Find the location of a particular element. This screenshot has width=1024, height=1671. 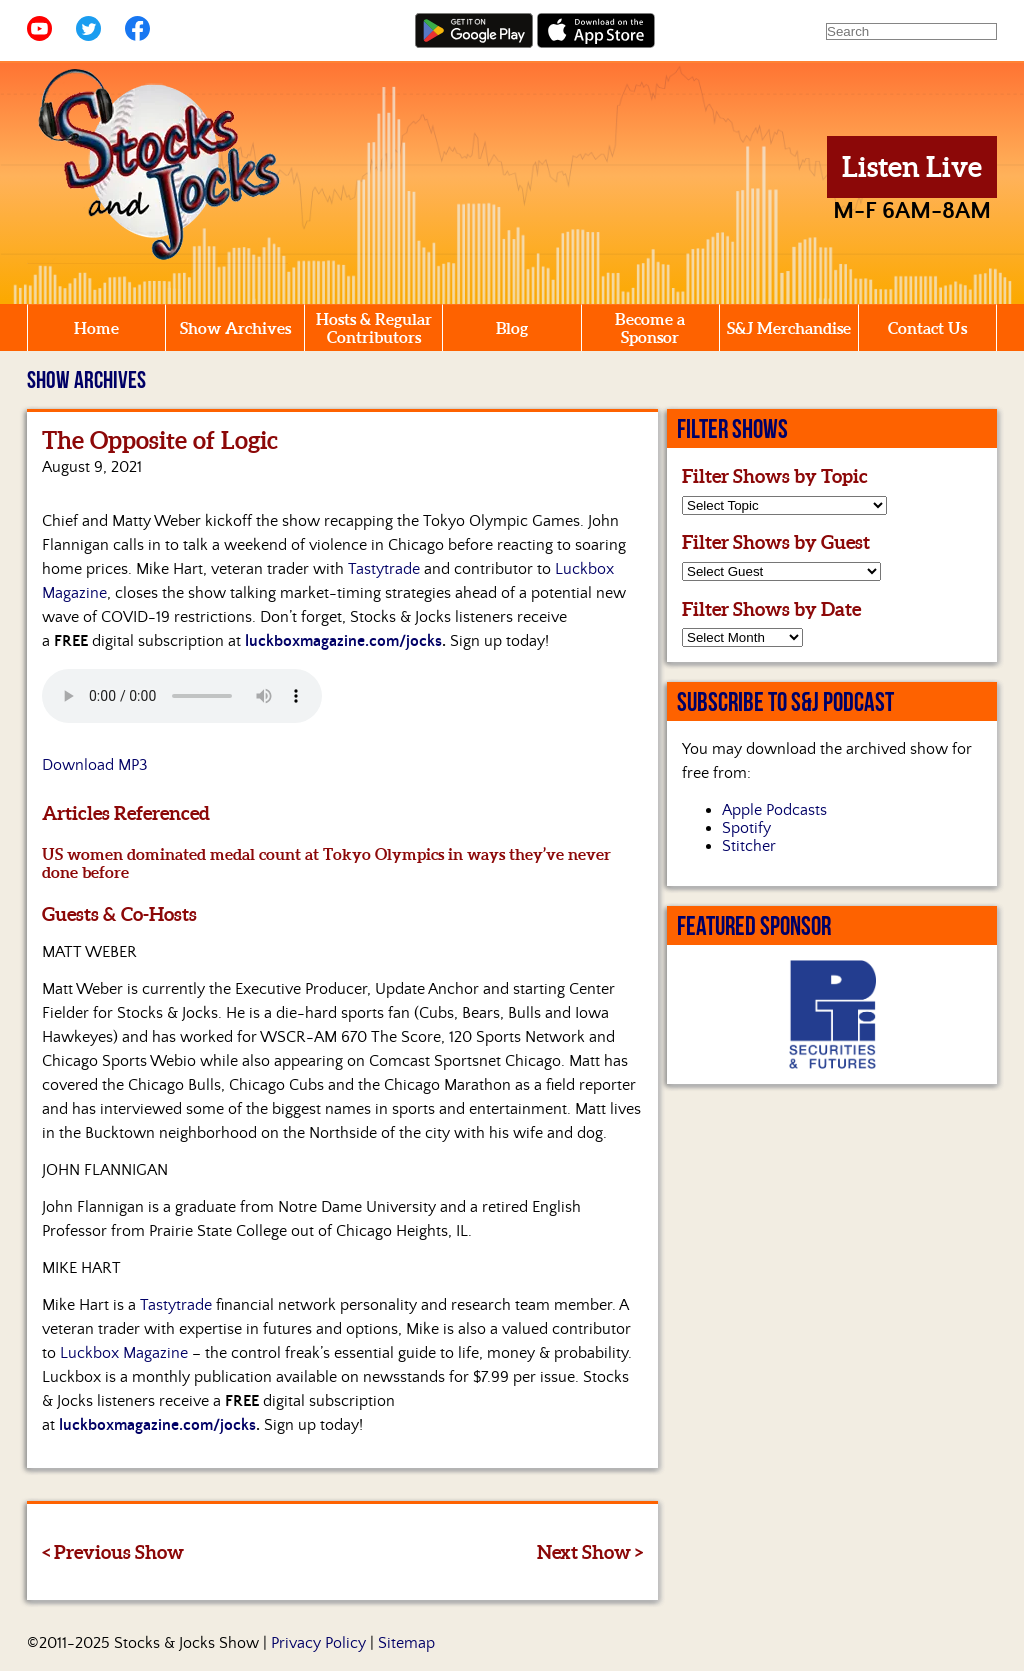

Become a Sponsor is located at coordinates (650, 328).